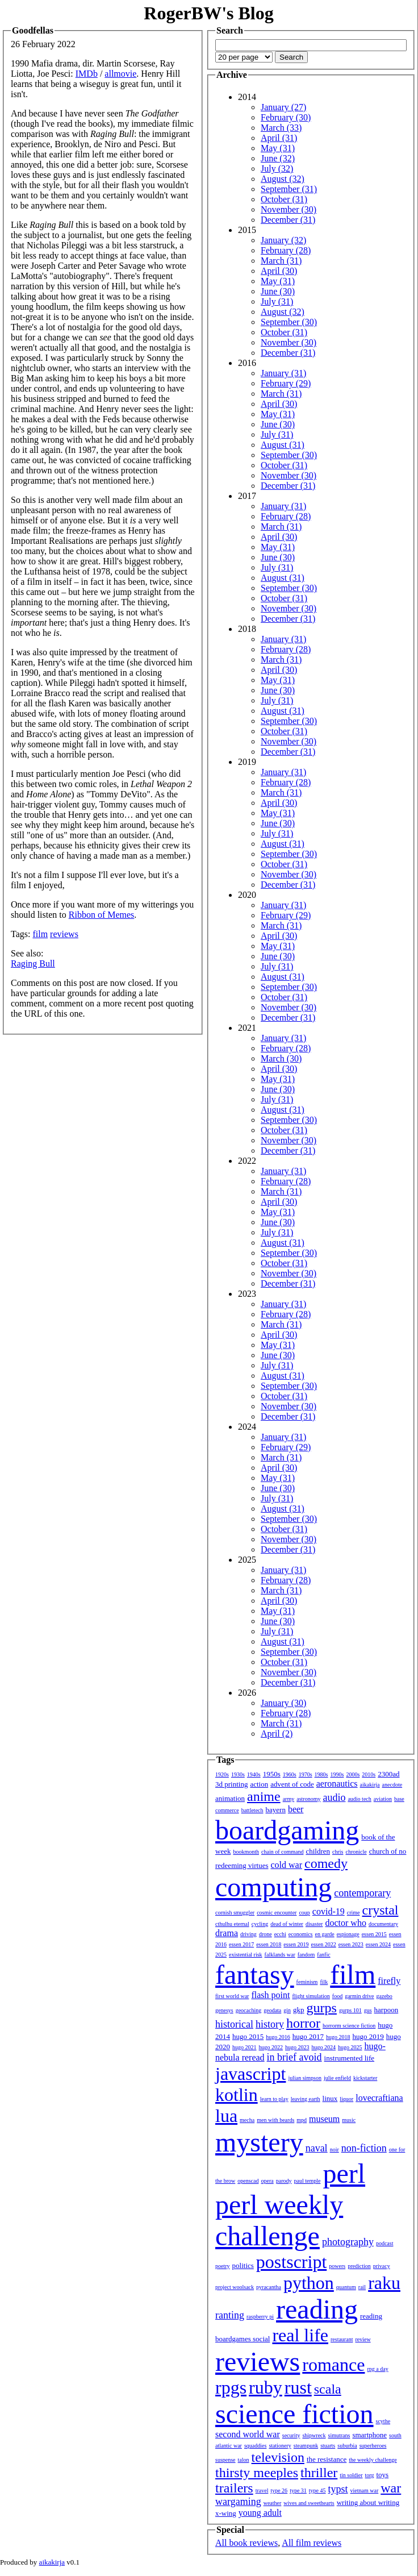 This screenshot has height=2576, width=418. I want to click on food, so click(337, 1996).